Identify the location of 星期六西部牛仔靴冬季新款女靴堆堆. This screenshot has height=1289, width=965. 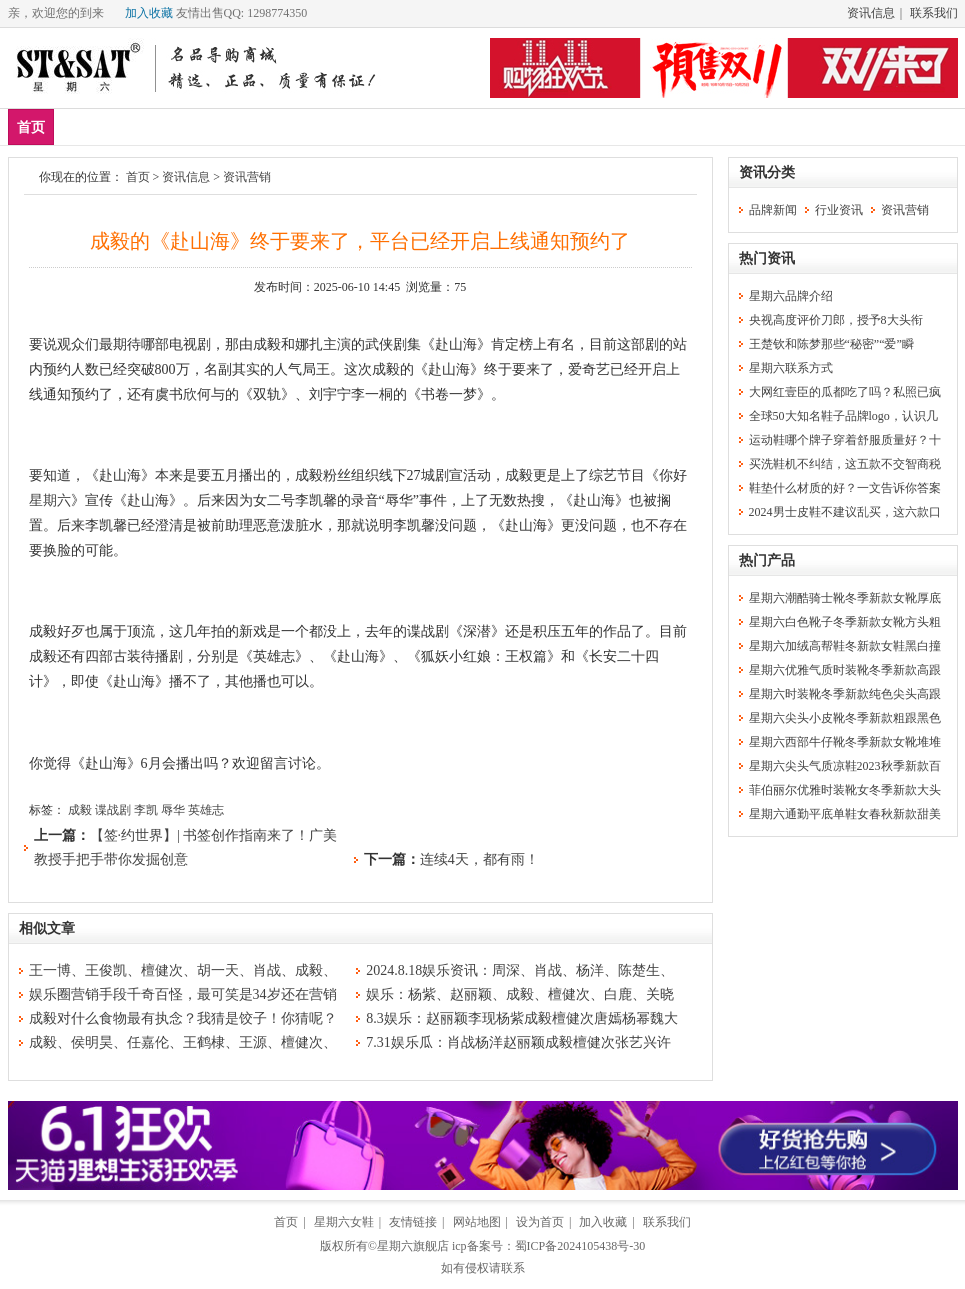
(845, 742).